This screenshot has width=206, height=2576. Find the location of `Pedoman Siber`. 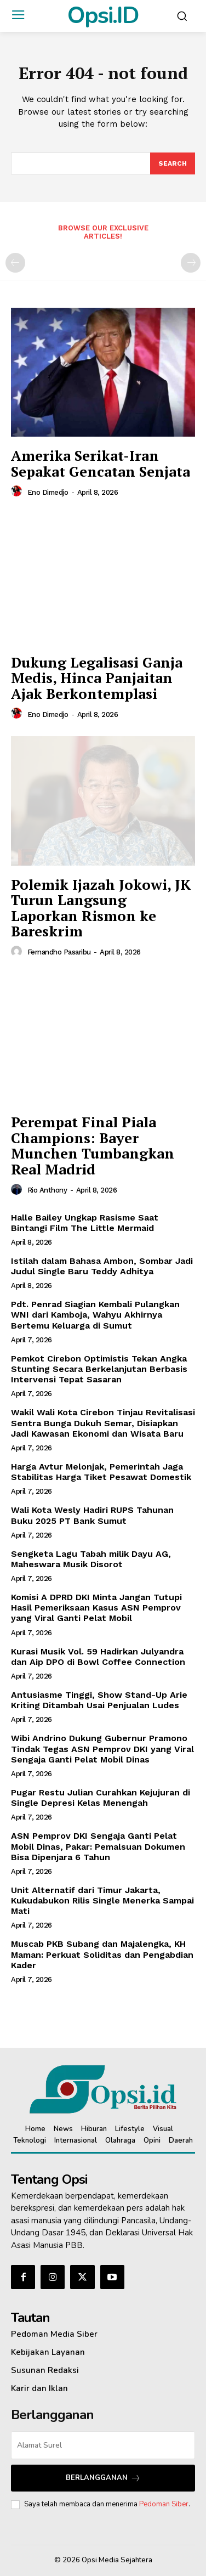

Pedoman Siber is located at coordinates (163, 2504).